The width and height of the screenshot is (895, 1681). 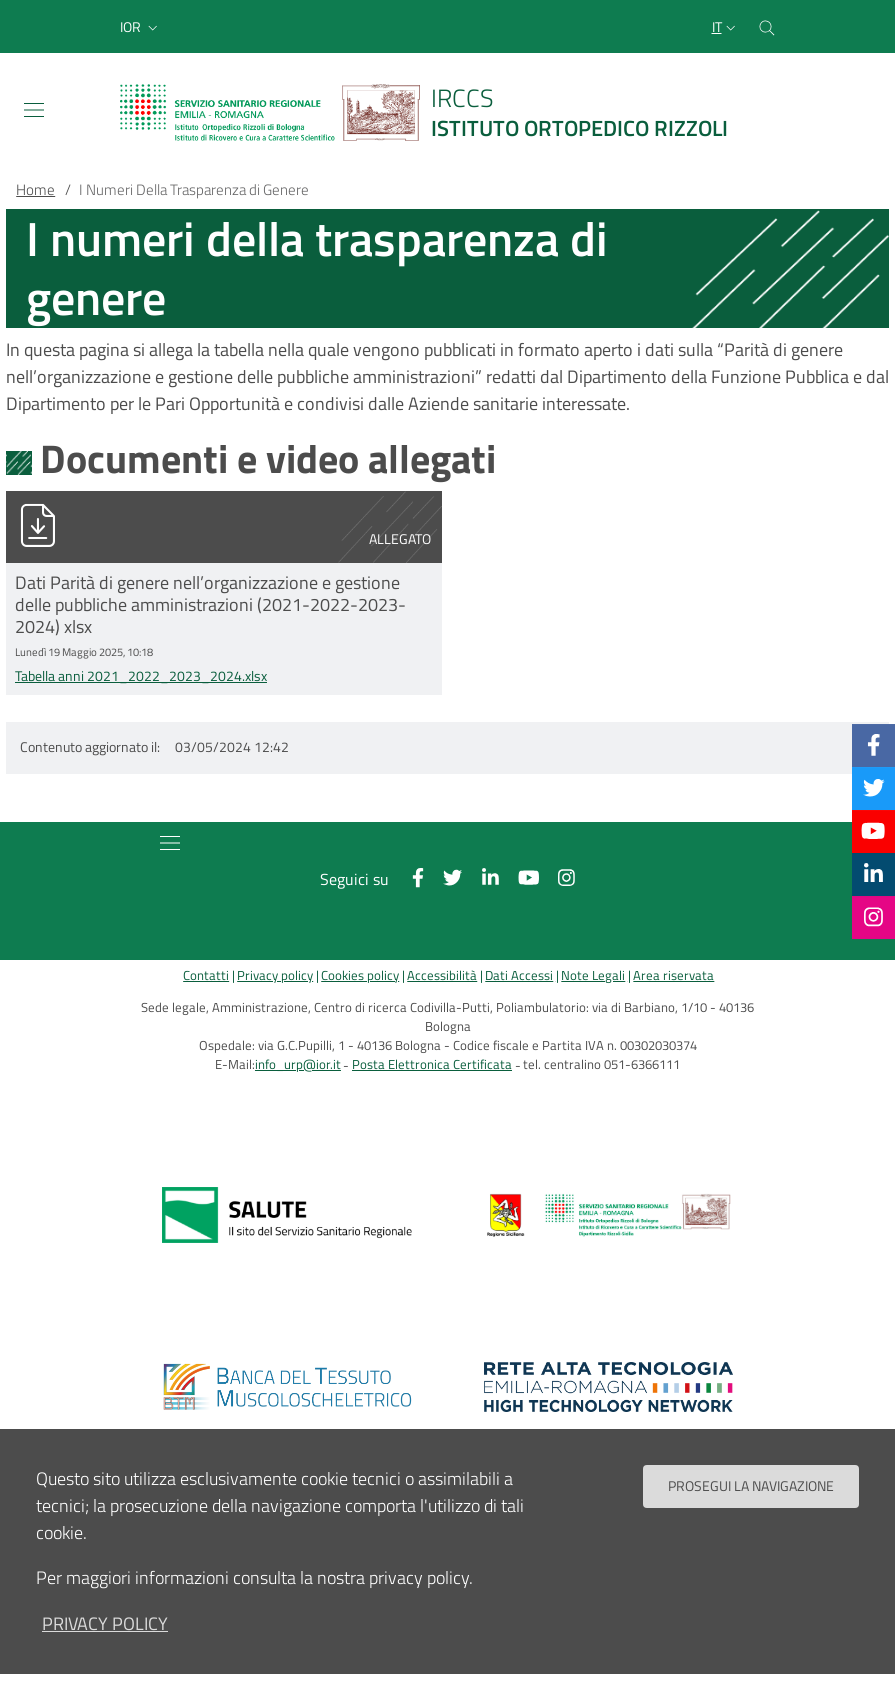 I want to click on Accessibilità, so click(x=442, y=975).